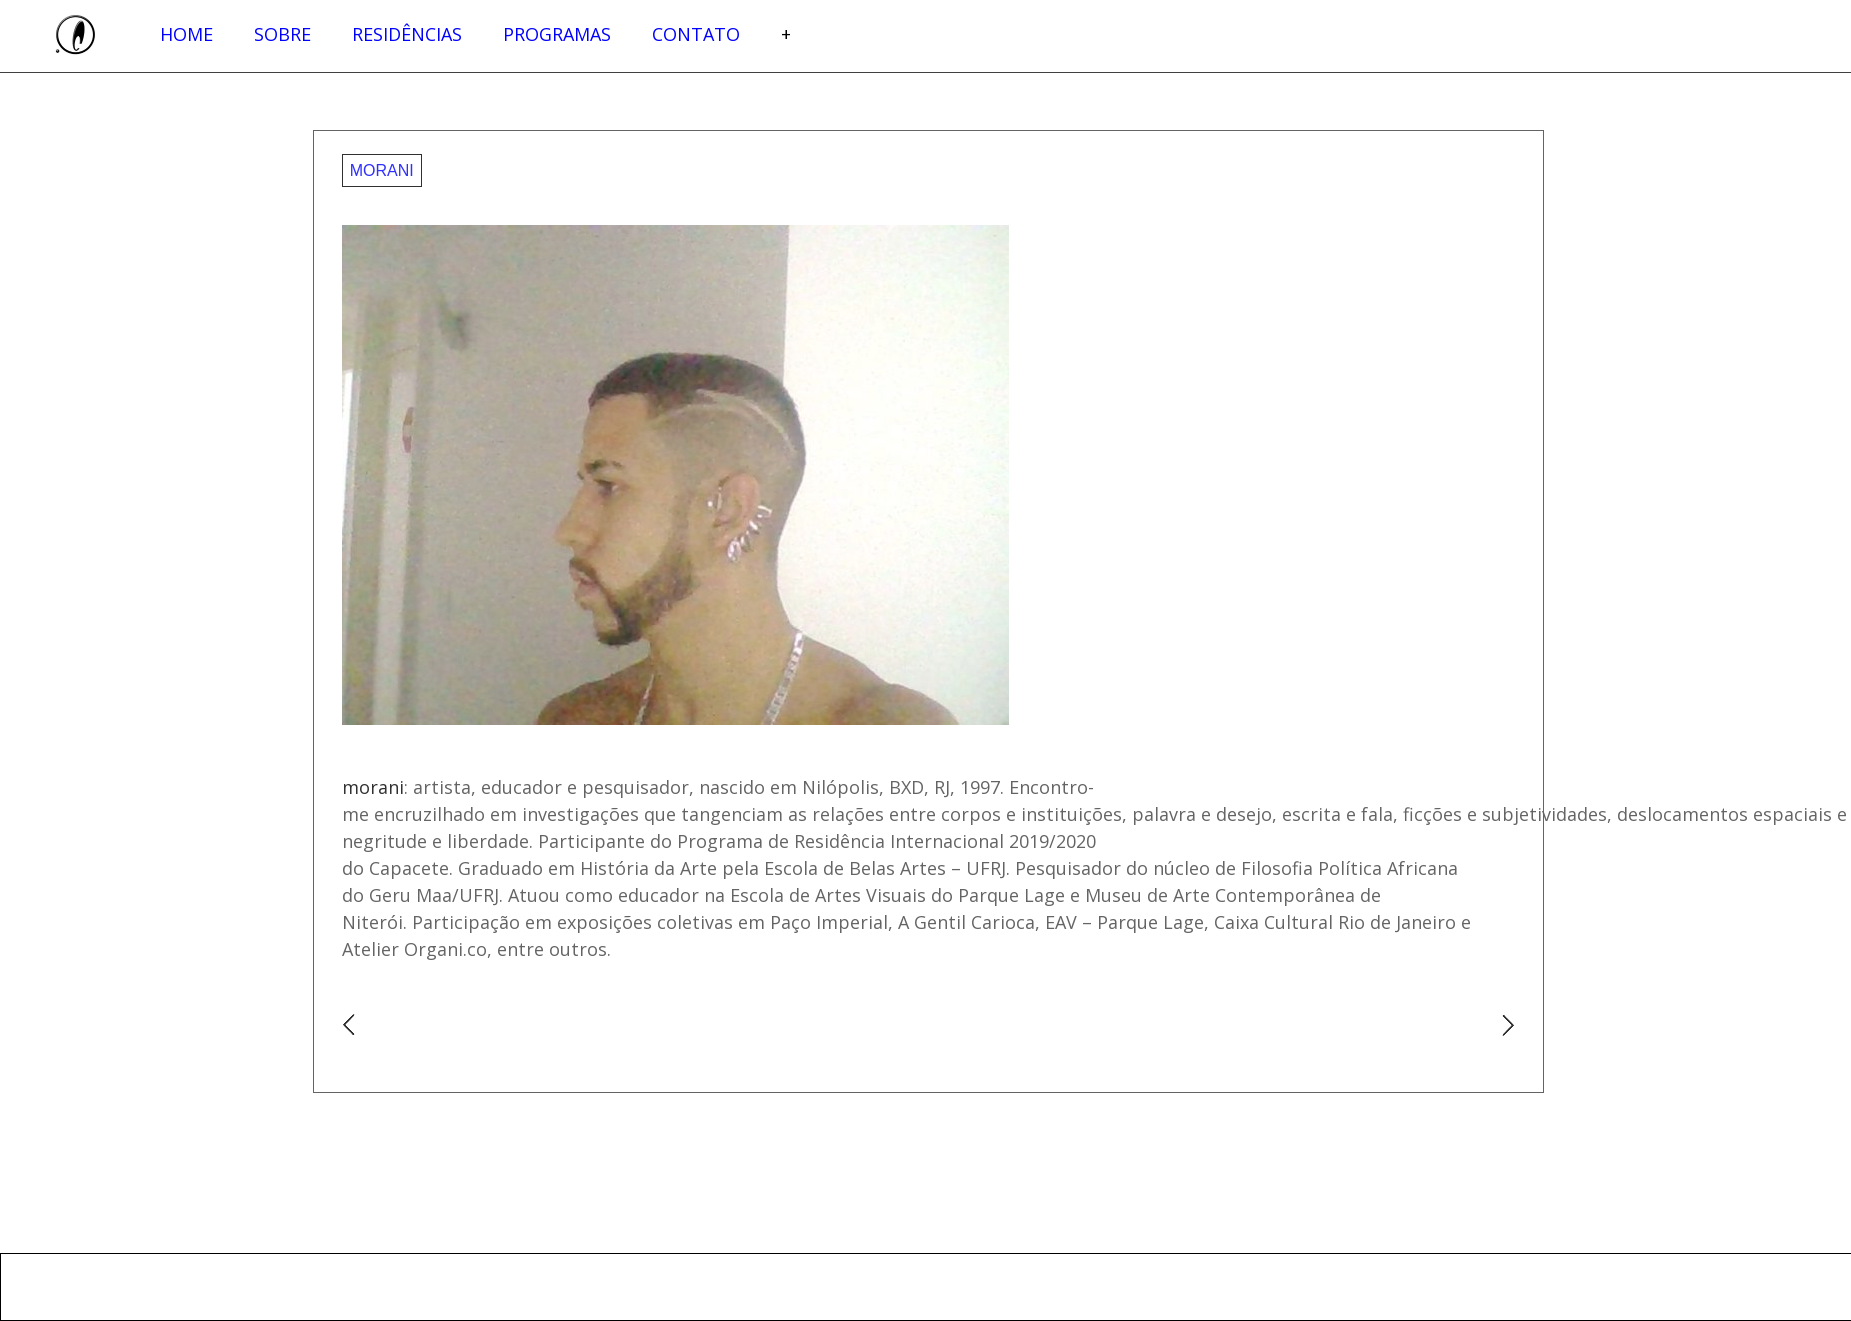 This screenshot has width=1851, height=1321. I want to click on Residências, so click(407, 34).